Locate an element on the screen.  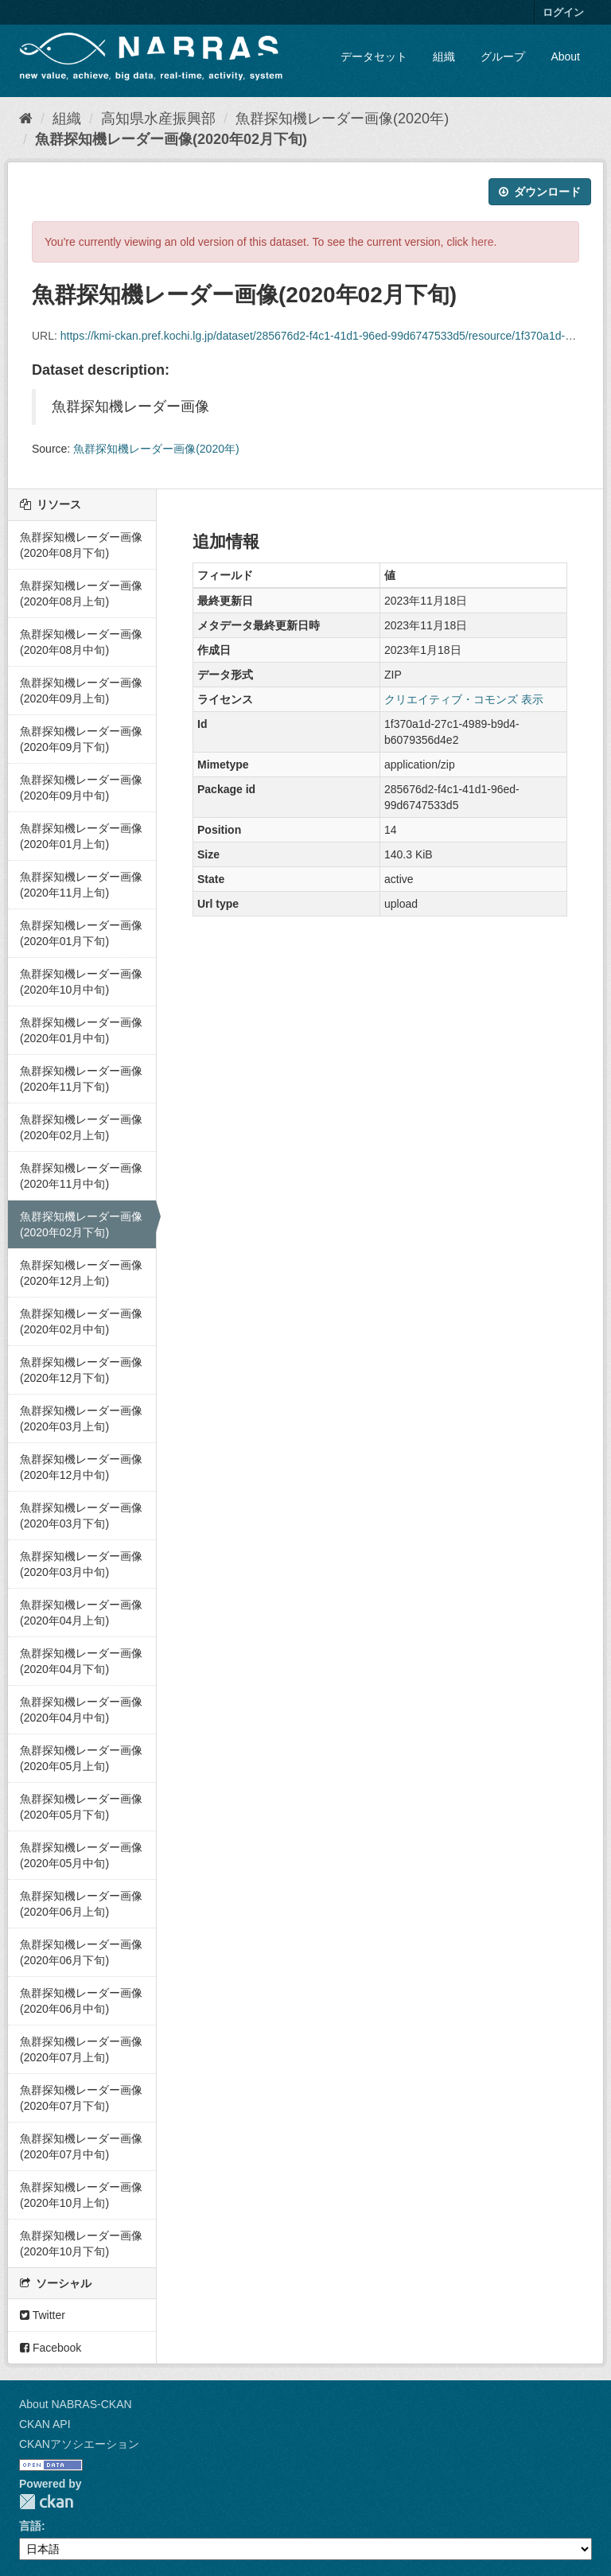
魚群探知機レーダー画像(2020年11月下旬) is located at coordinates (81, 1078).